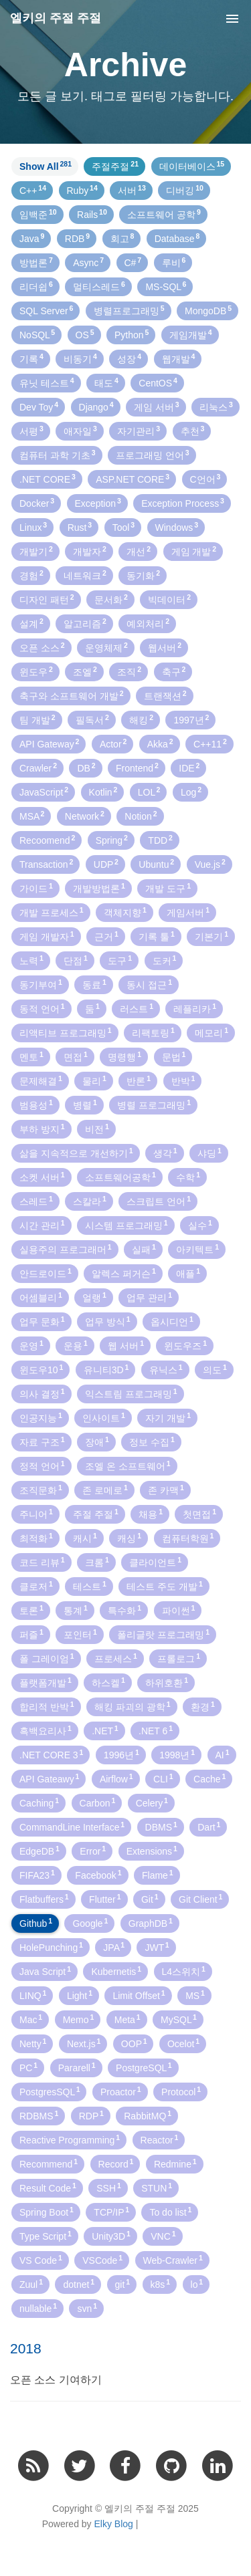 Image resolution: width=251 pixels, height=2576 pixels. Describe the element at coordinates (31, 960) in the screenshot. I see `노력` at that location.